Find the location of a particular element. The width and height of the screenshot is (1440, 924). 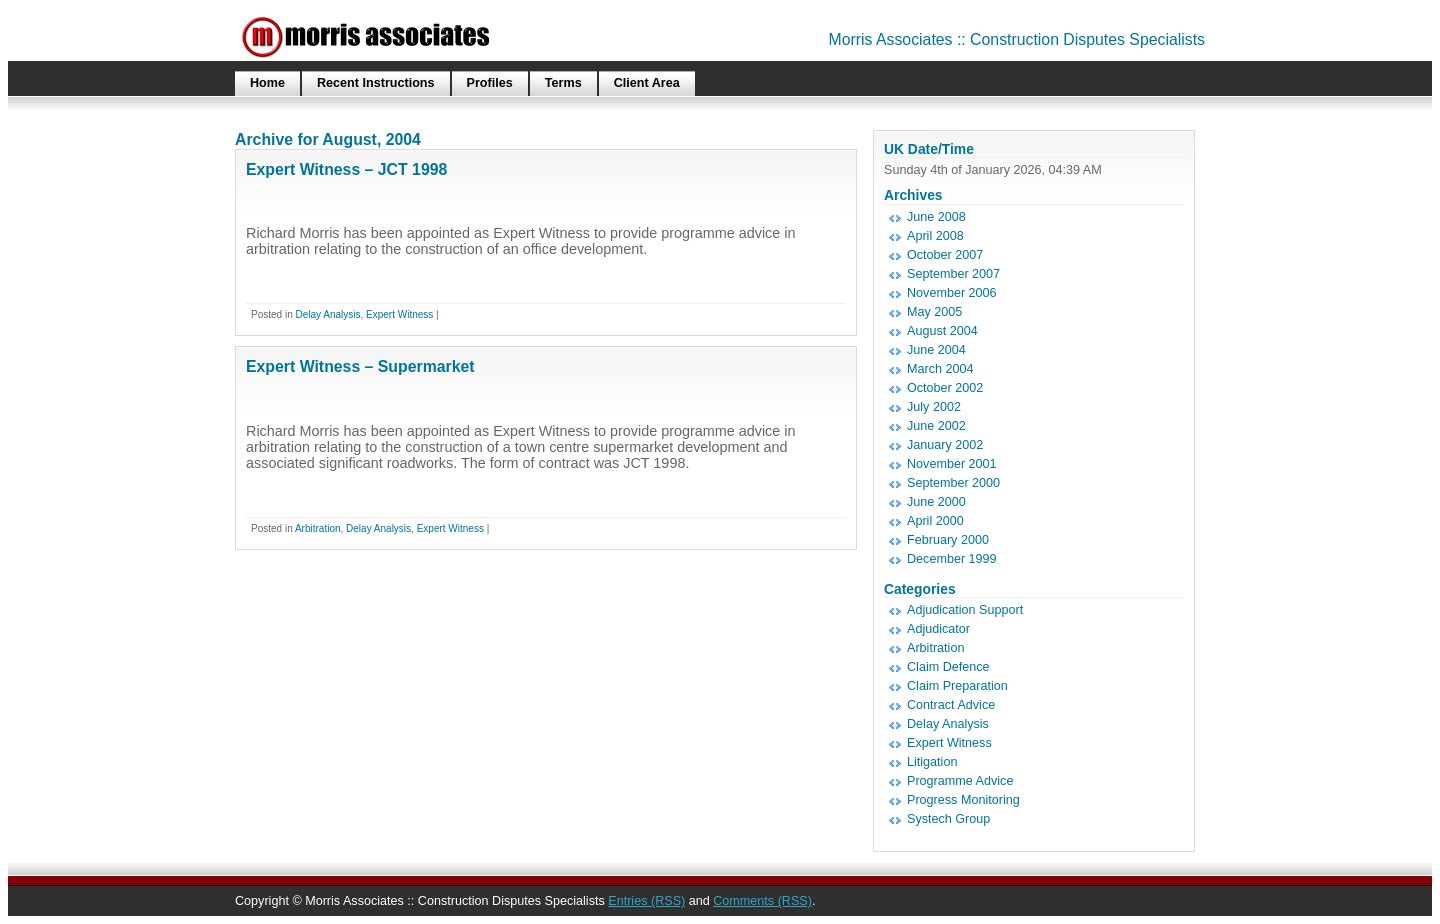

Terms is located at coordinates (563, 83).